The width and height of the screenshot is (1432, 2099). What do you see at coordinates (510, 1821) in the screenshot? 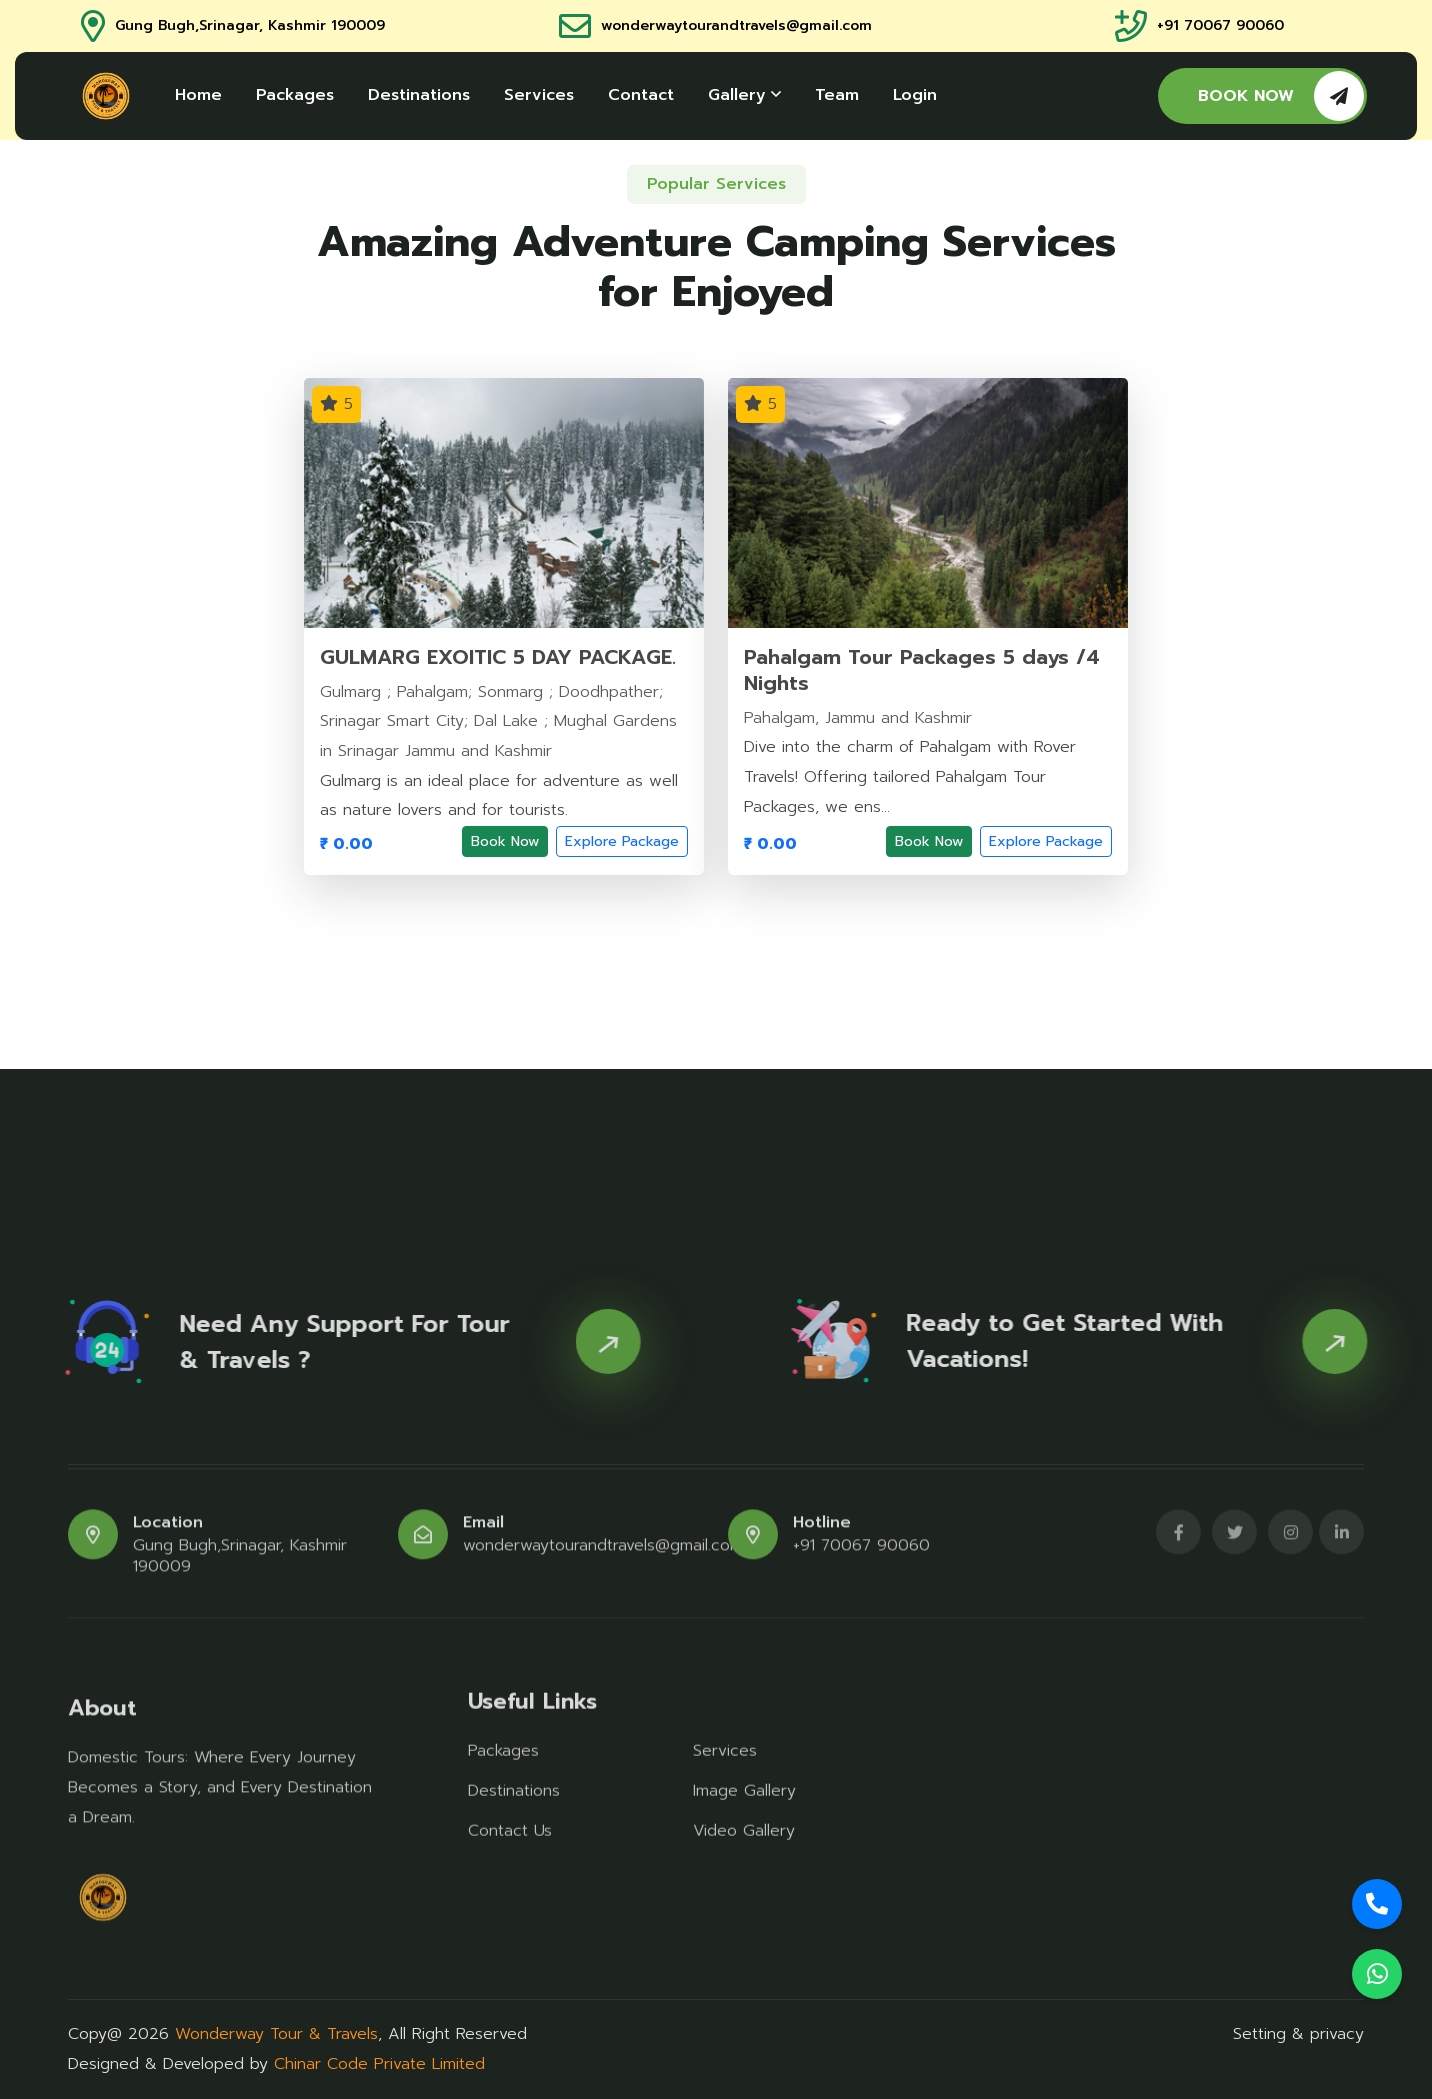
I see `Contact Us` at bounding box center [510, 1821].